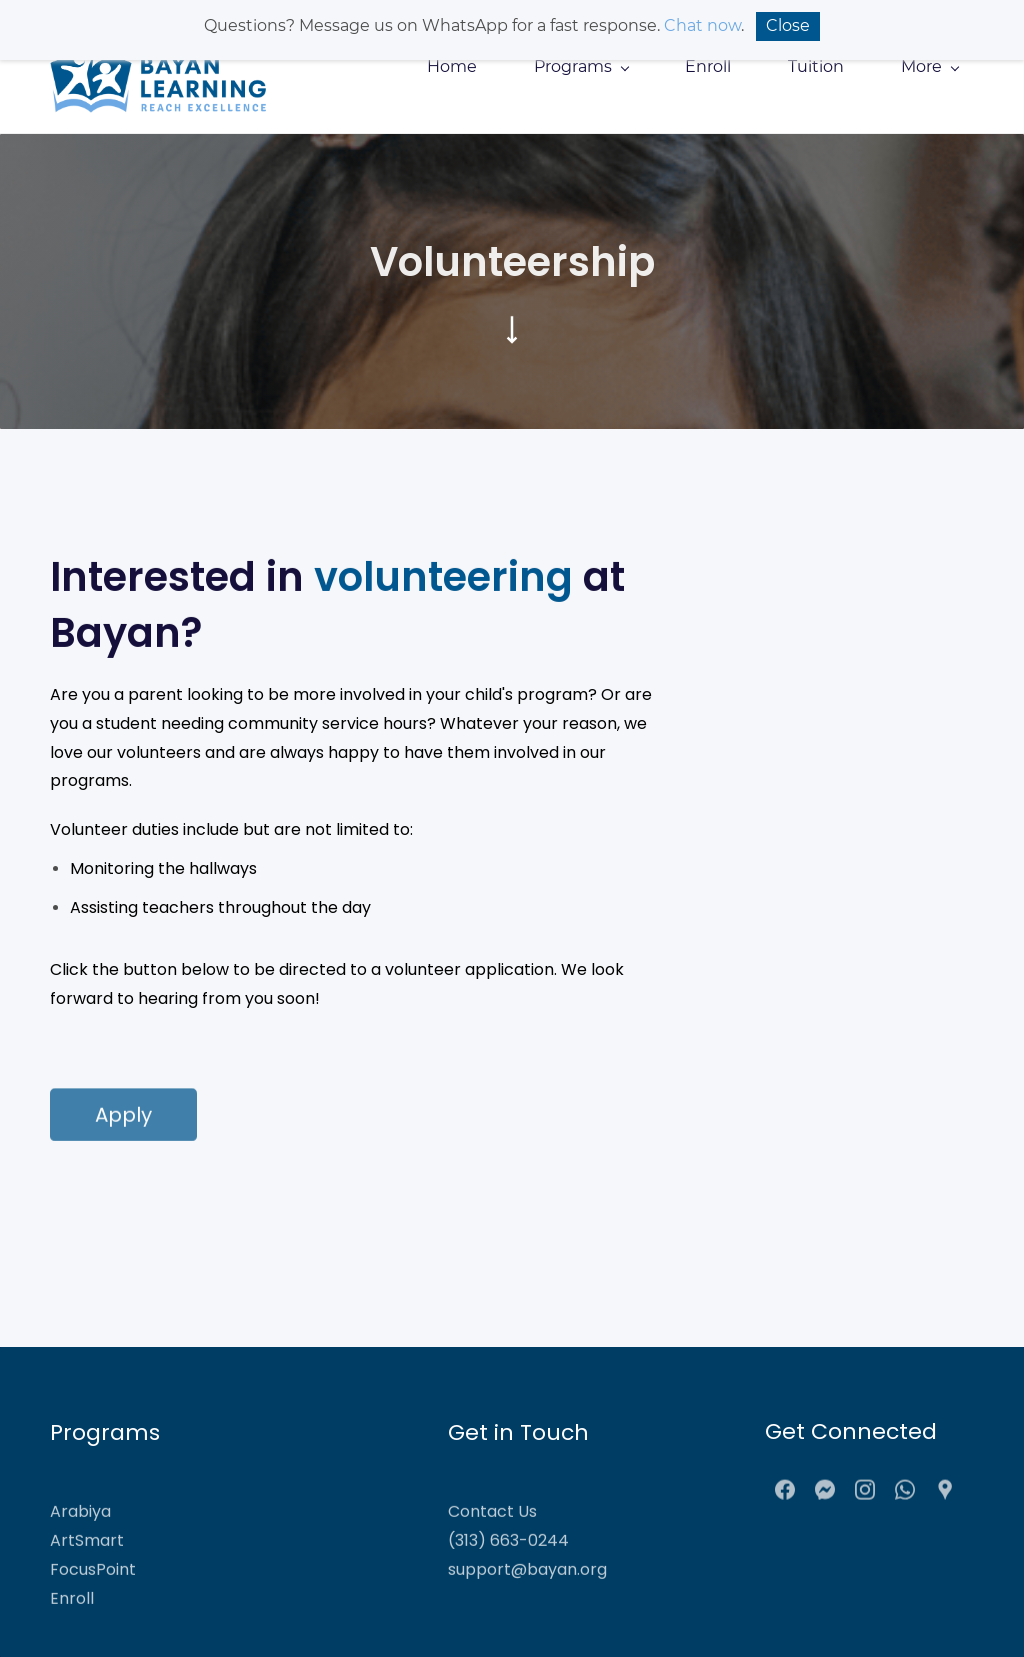 The width and height of the screenshot is (1024, 1657). Describe the element at coordinates (945, 1497) in the screenshot. I see `[Google Maps]` at that location.